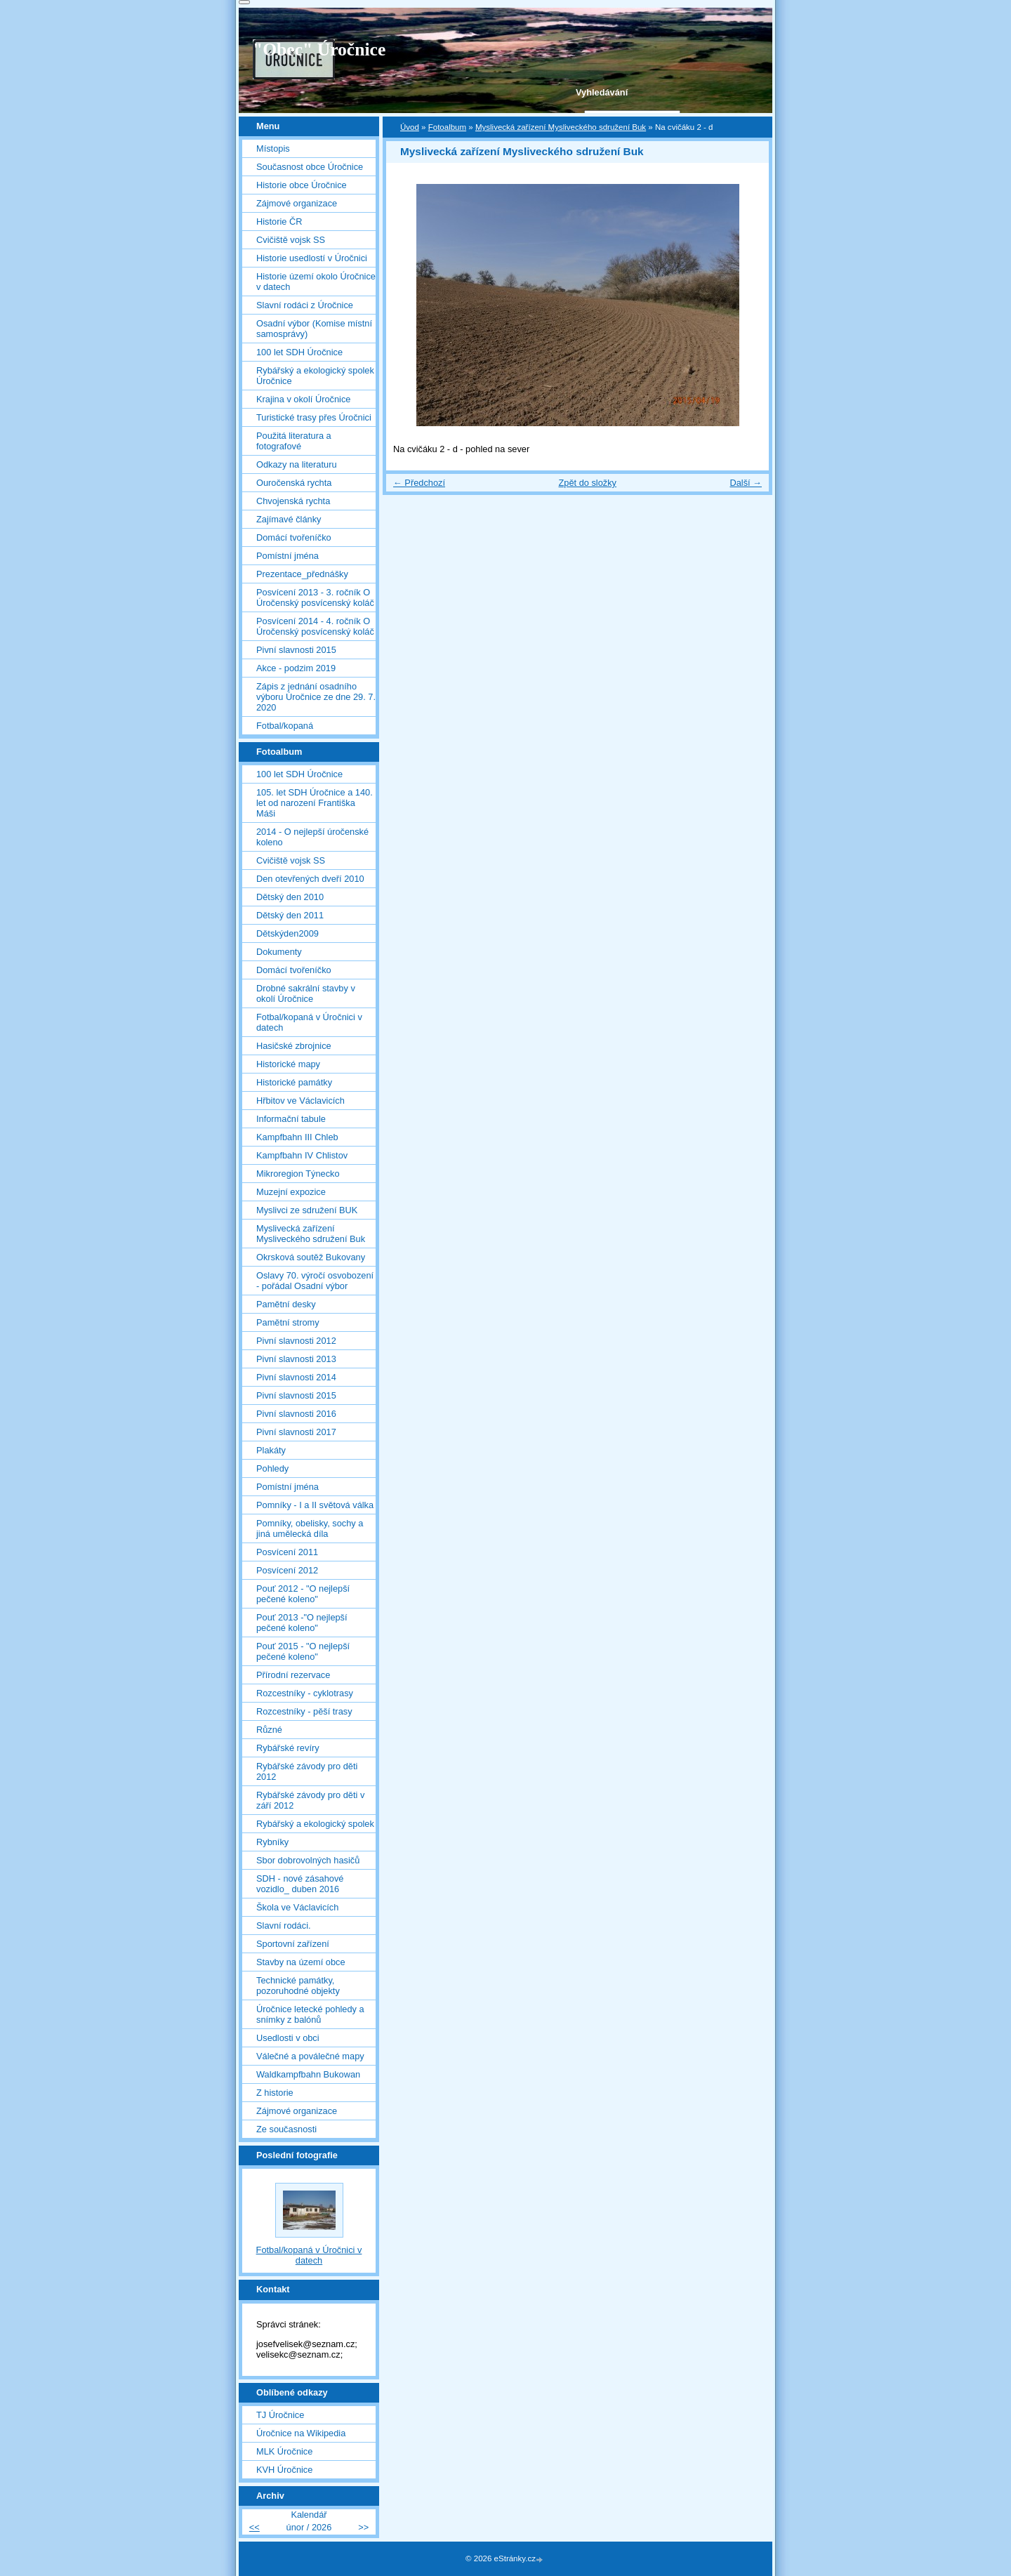 This screenshot has height=2576, width=1011. What do you see at coordinates (294, 1082) in the screenshot?
I see `Historické památky` at bounding box center [294, 1082].